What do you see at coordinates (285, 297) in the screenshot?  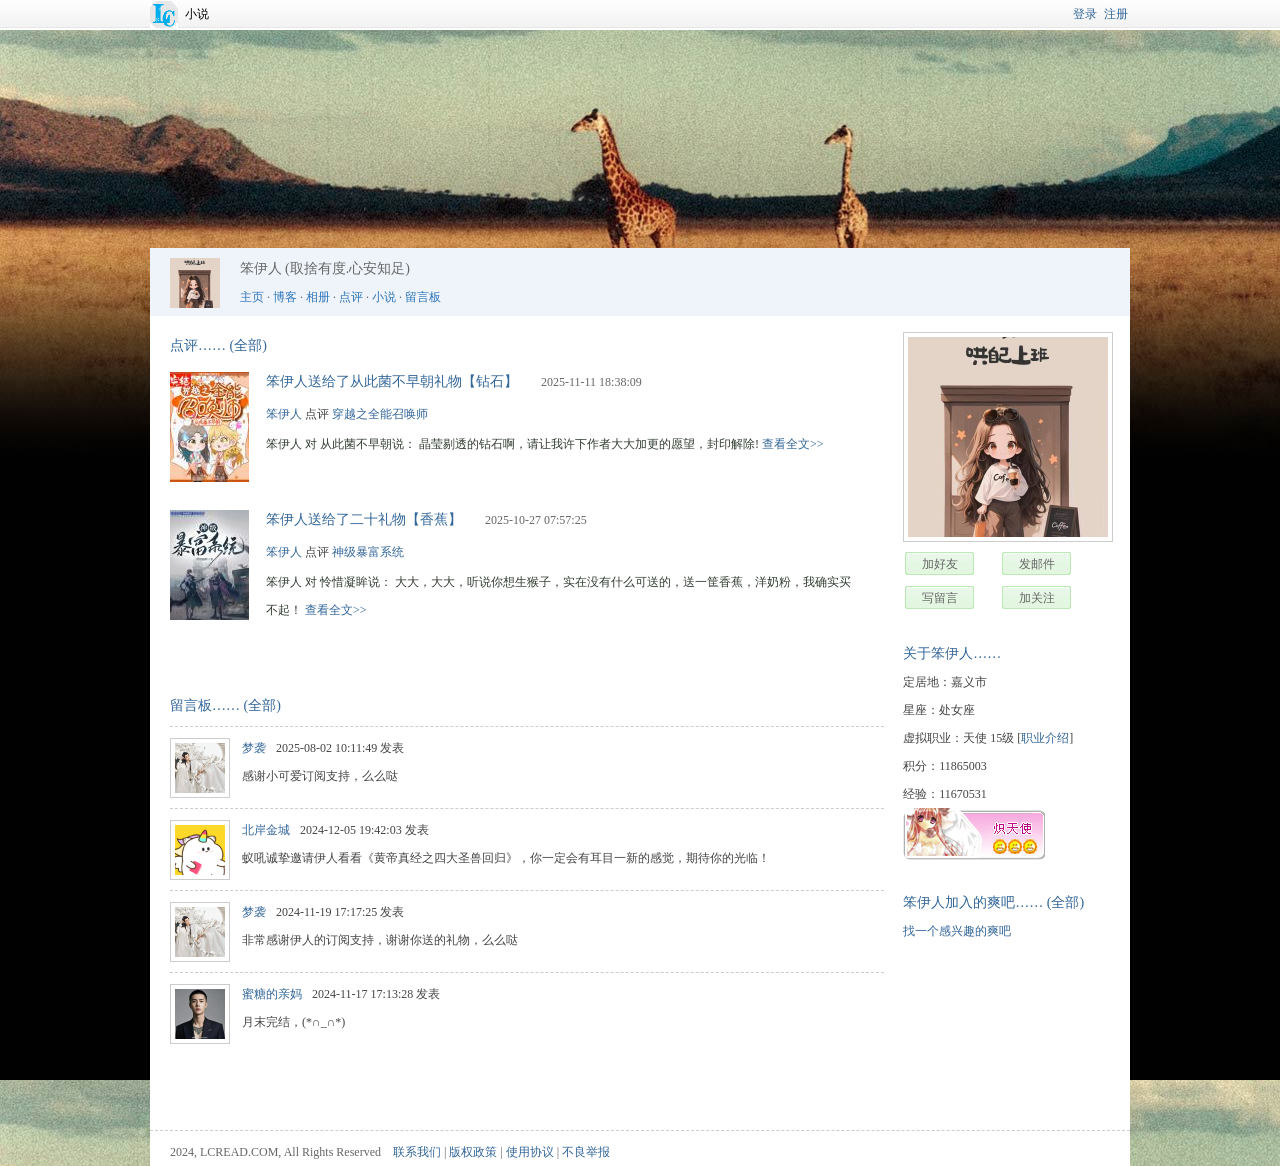 I see `博客` at bounding box center [285, 297].